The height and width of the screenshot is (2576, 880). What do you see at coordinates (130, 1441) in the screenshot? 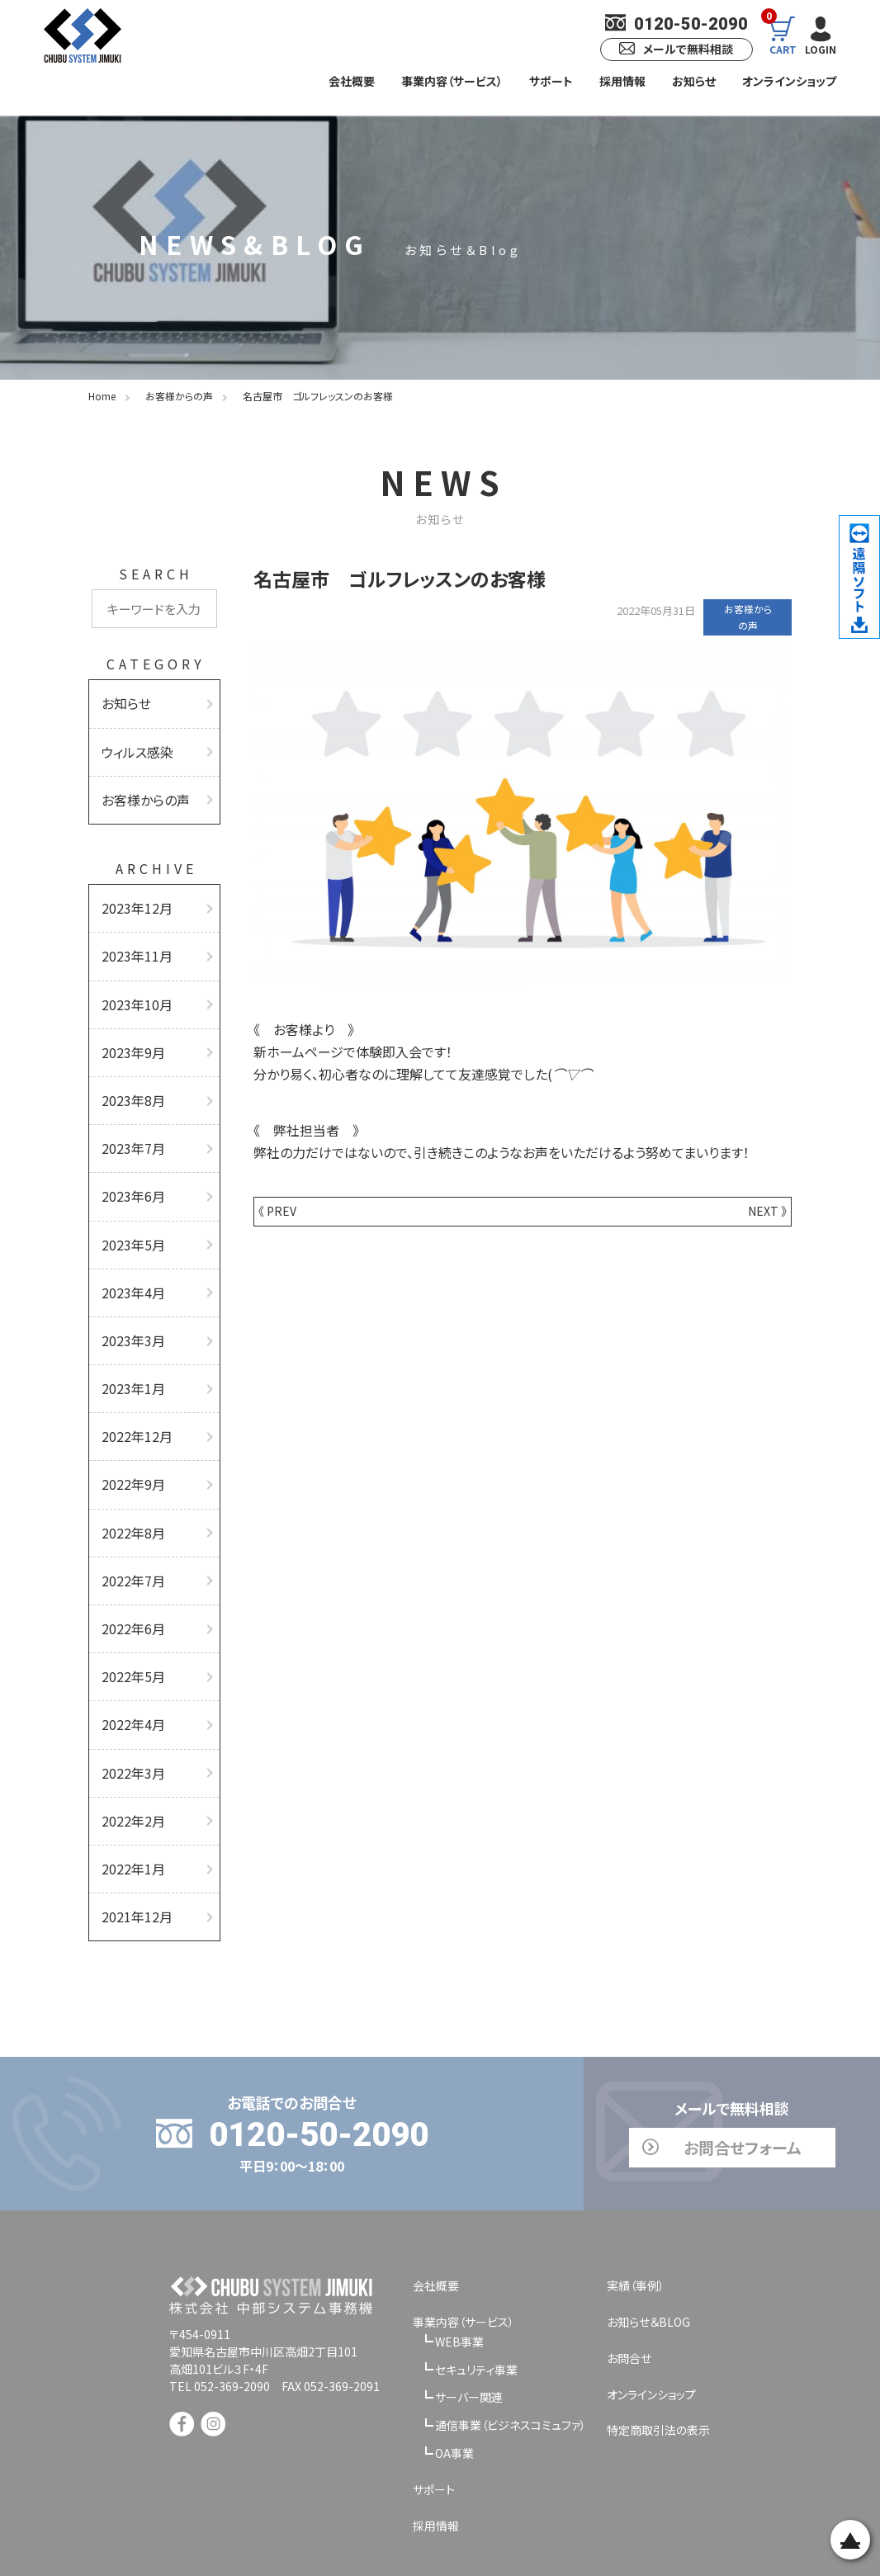
I see `2022年9月` at bounding box center [130, 1441].